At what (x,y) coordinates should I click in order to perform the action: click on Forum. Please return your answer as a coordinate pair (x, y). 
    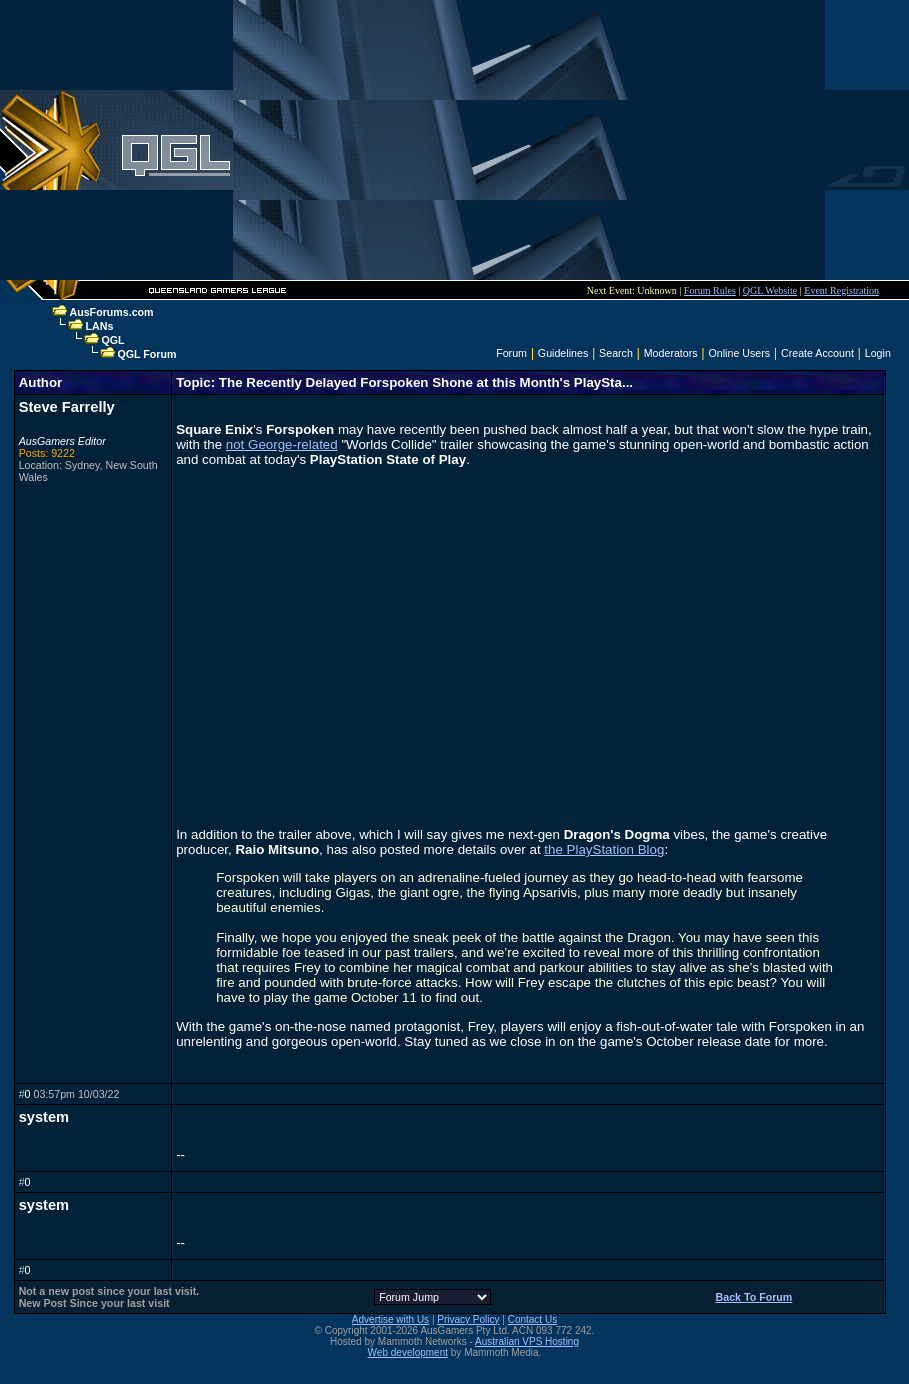
    Looking at the image, I should click on (511, 353).